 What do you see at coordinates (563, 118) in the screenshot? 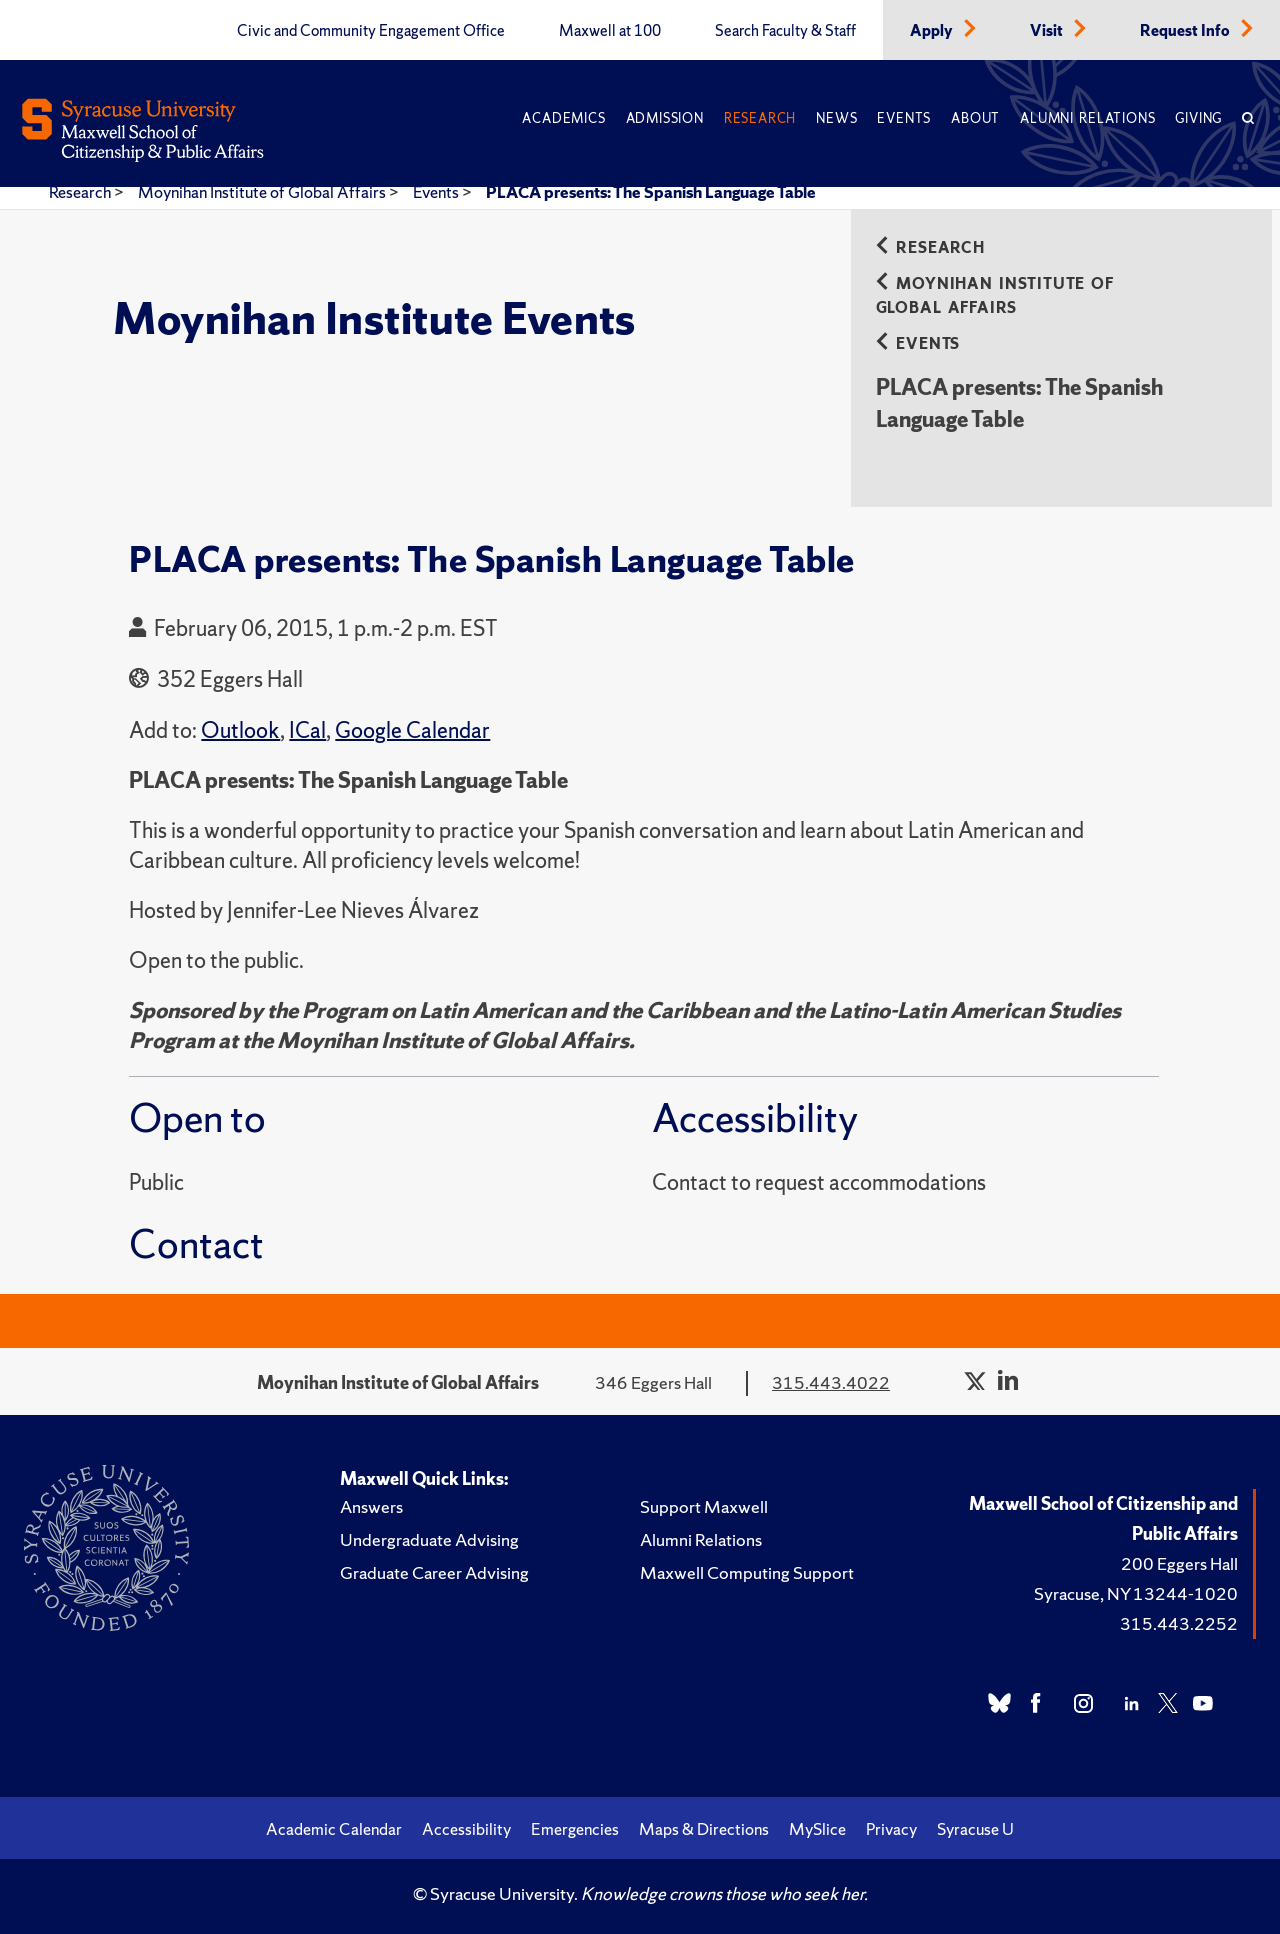
I see `Academics` at bounding box center [563, 118].